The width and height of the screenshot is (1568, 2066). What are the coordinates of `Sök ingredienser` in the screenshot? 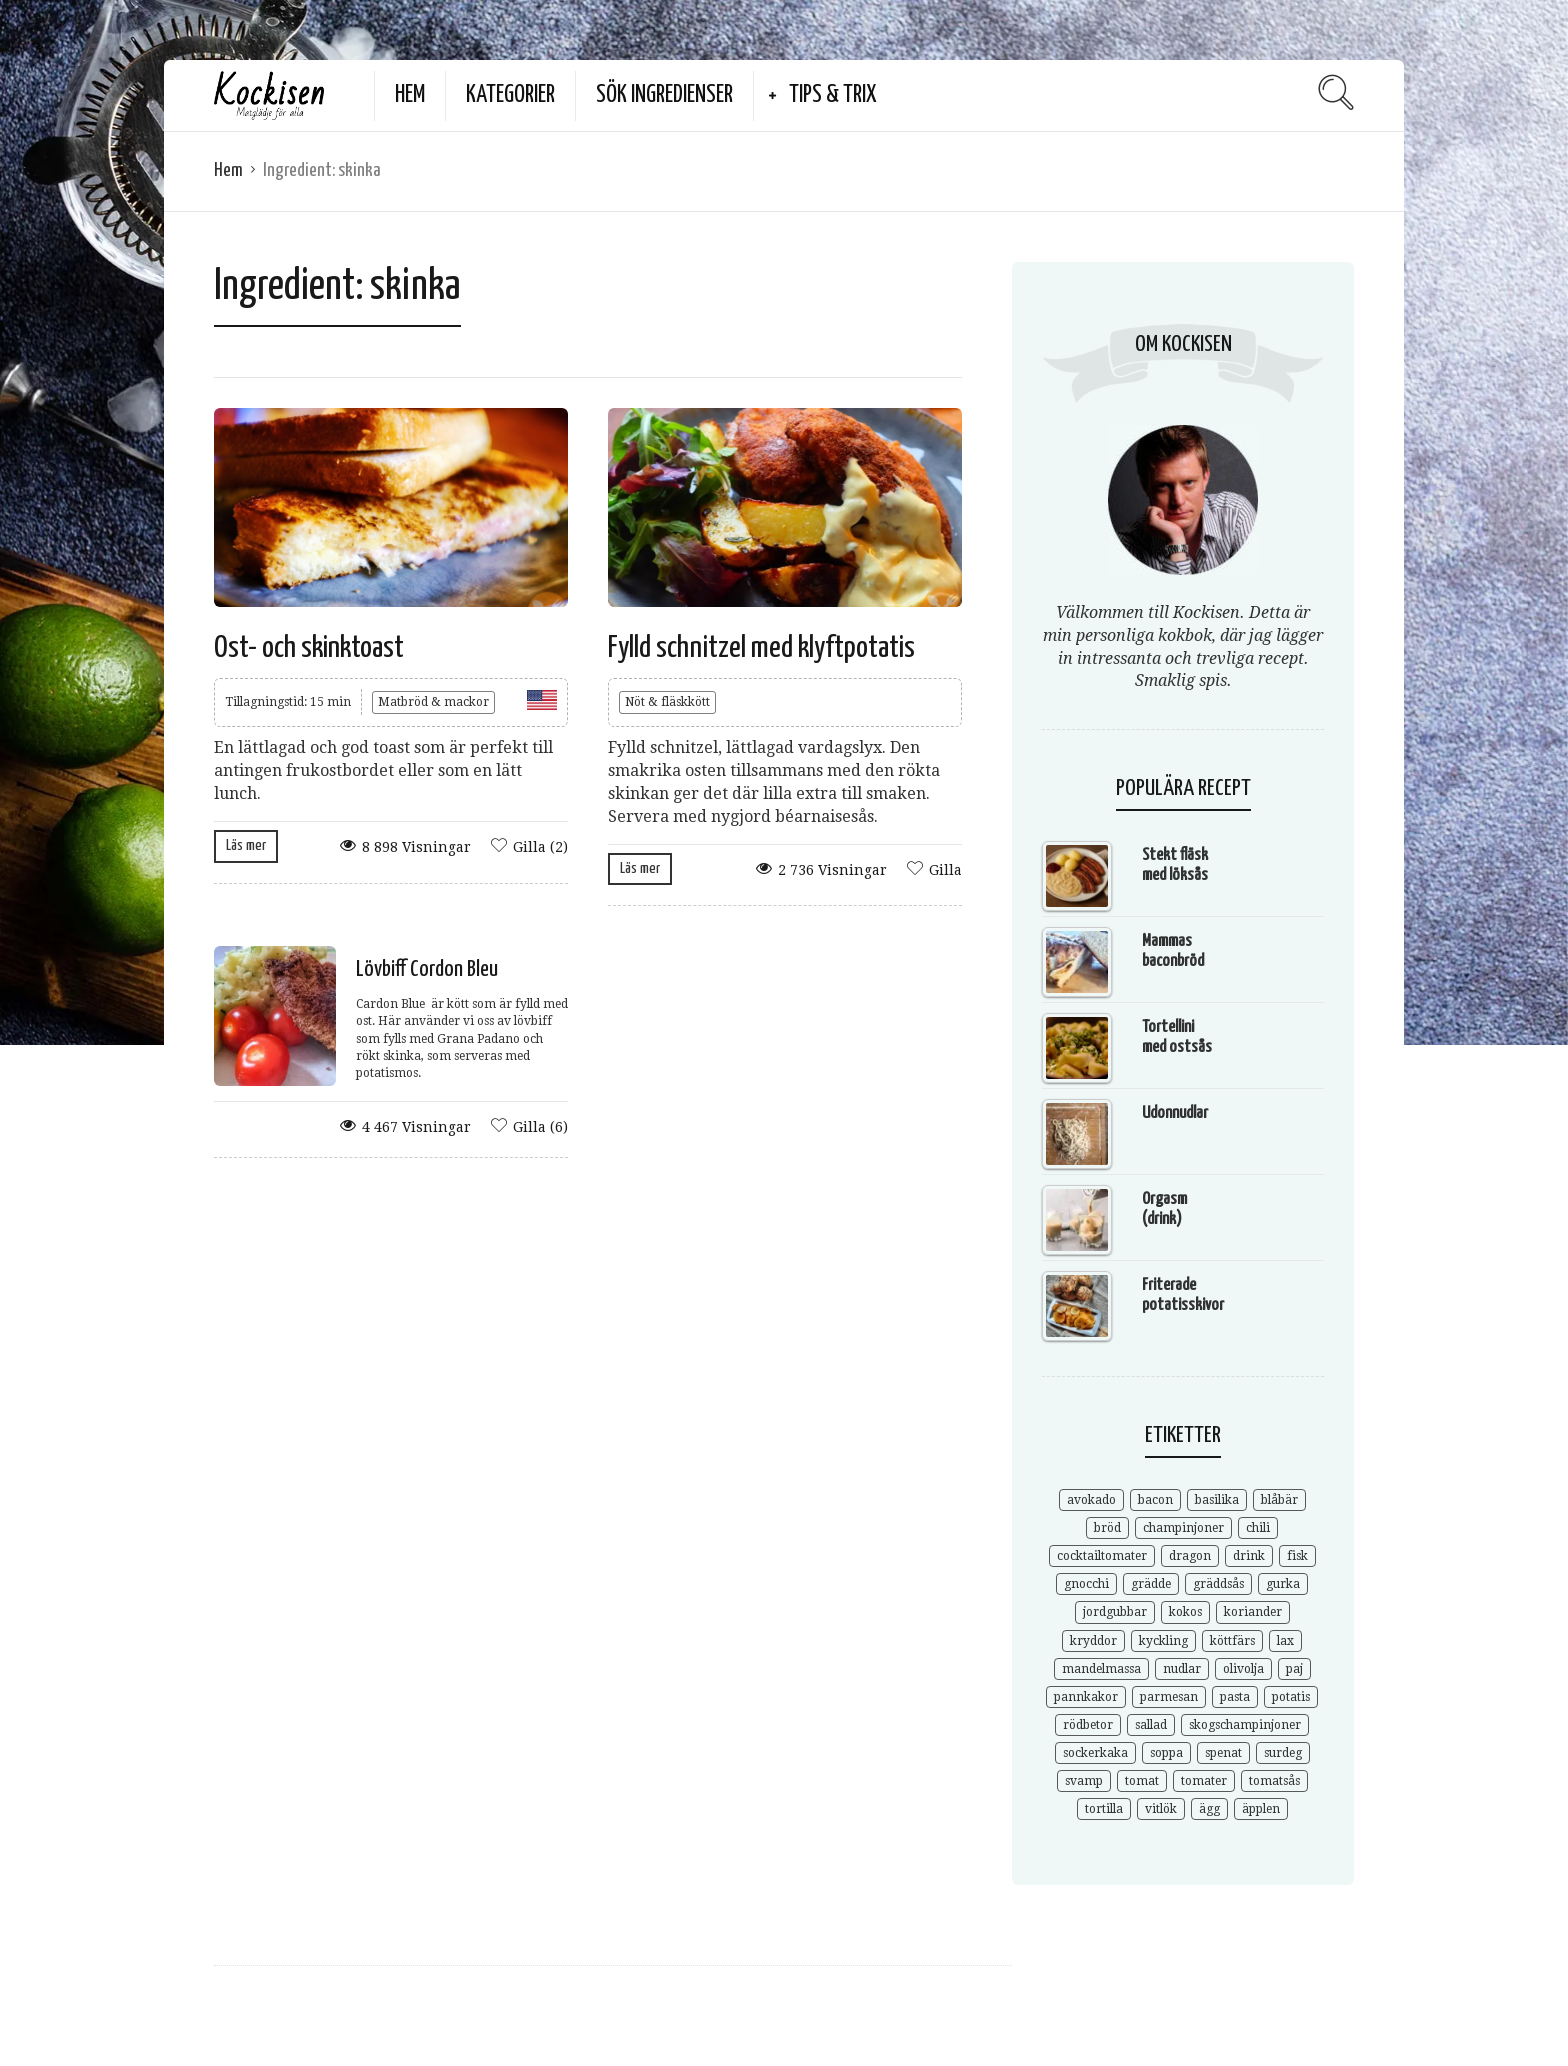 It's located at (664, 95).